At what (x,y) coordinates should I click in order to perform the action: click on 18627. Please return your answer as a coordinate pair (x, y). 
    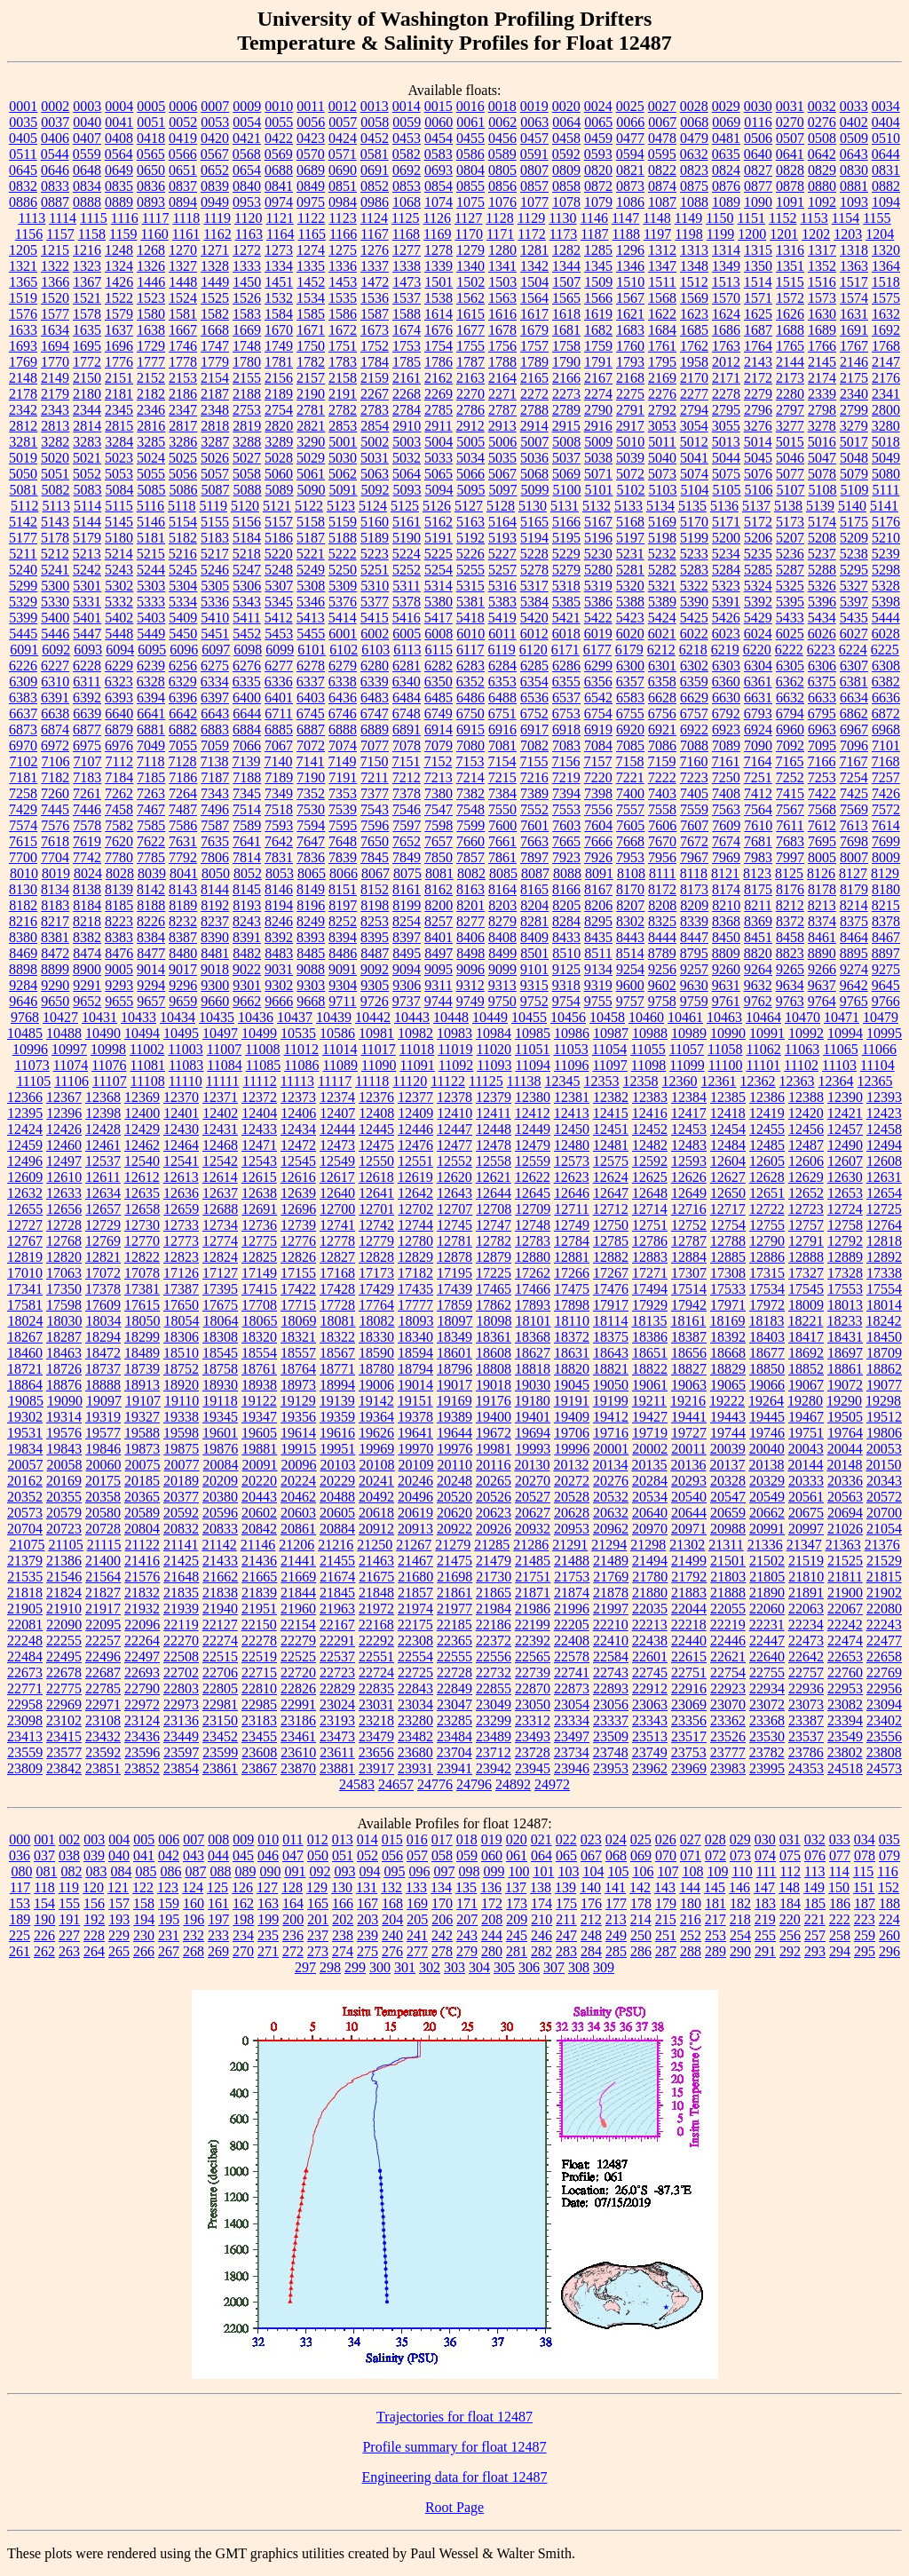
    Looking at the image, I should click on (532, 1352).